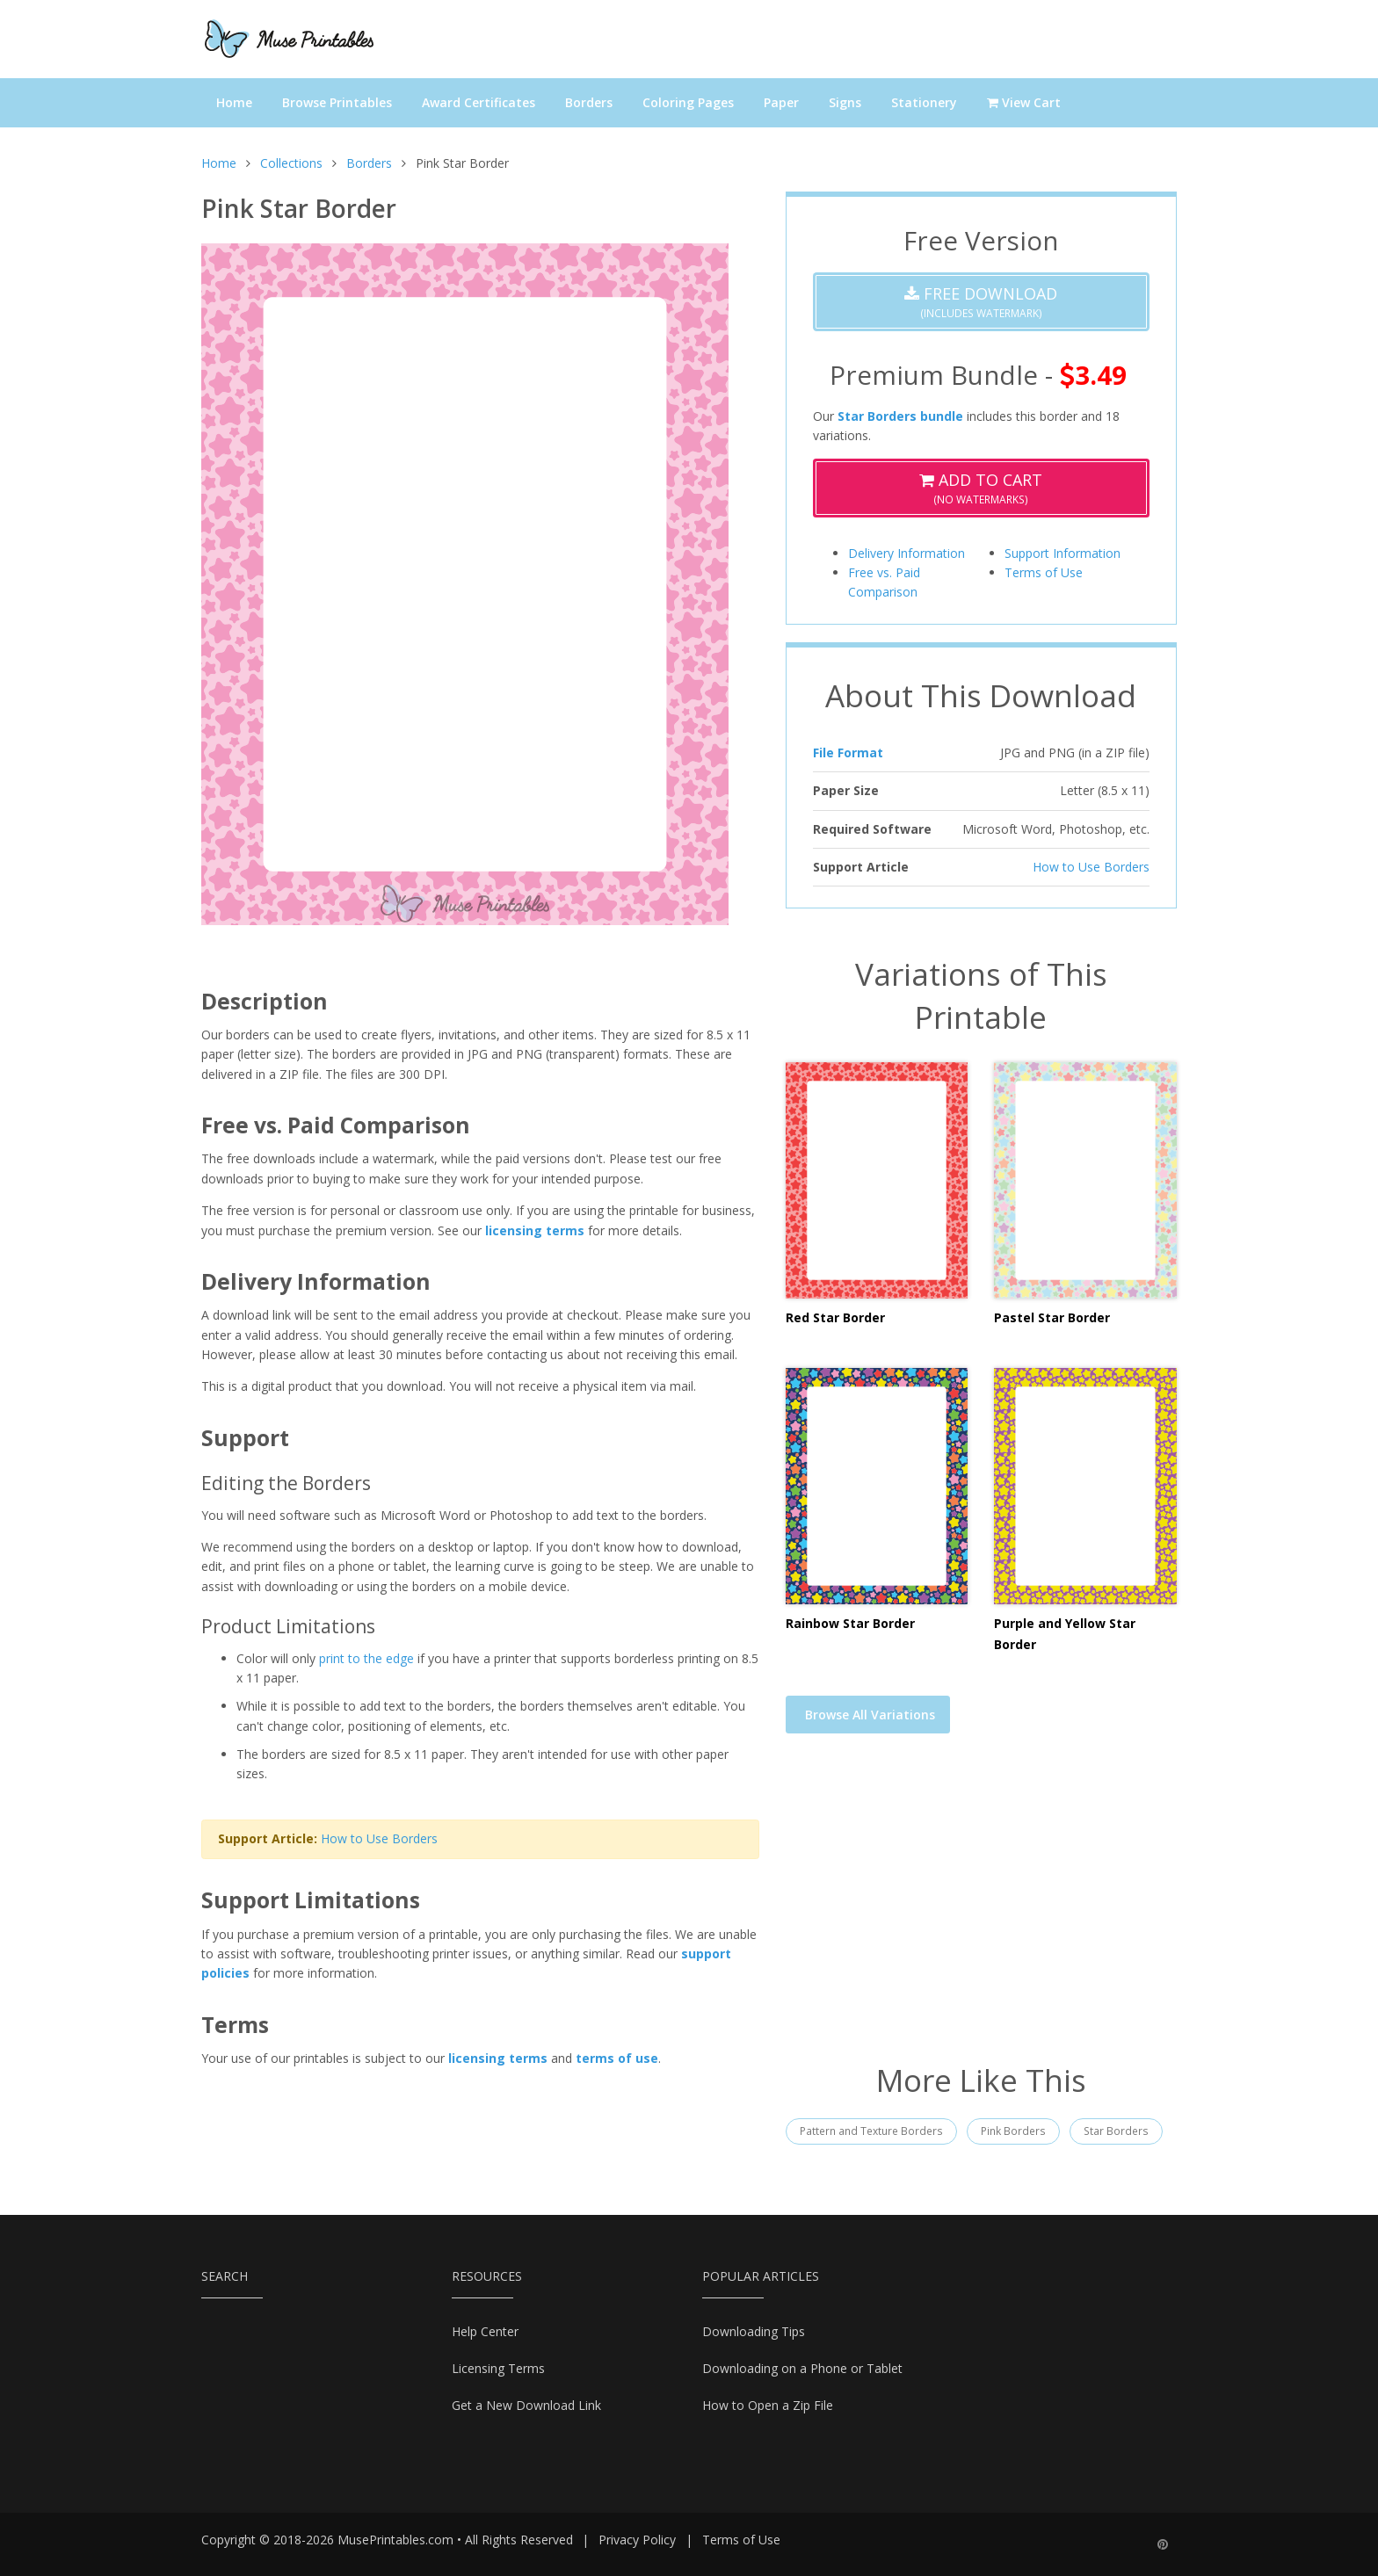 The width and height of the screenshot is (1378, 2576). What do you see at coordinates (485, 2331) in the screenshot?
I see `Help Center` at bounding box center [485, 2331].